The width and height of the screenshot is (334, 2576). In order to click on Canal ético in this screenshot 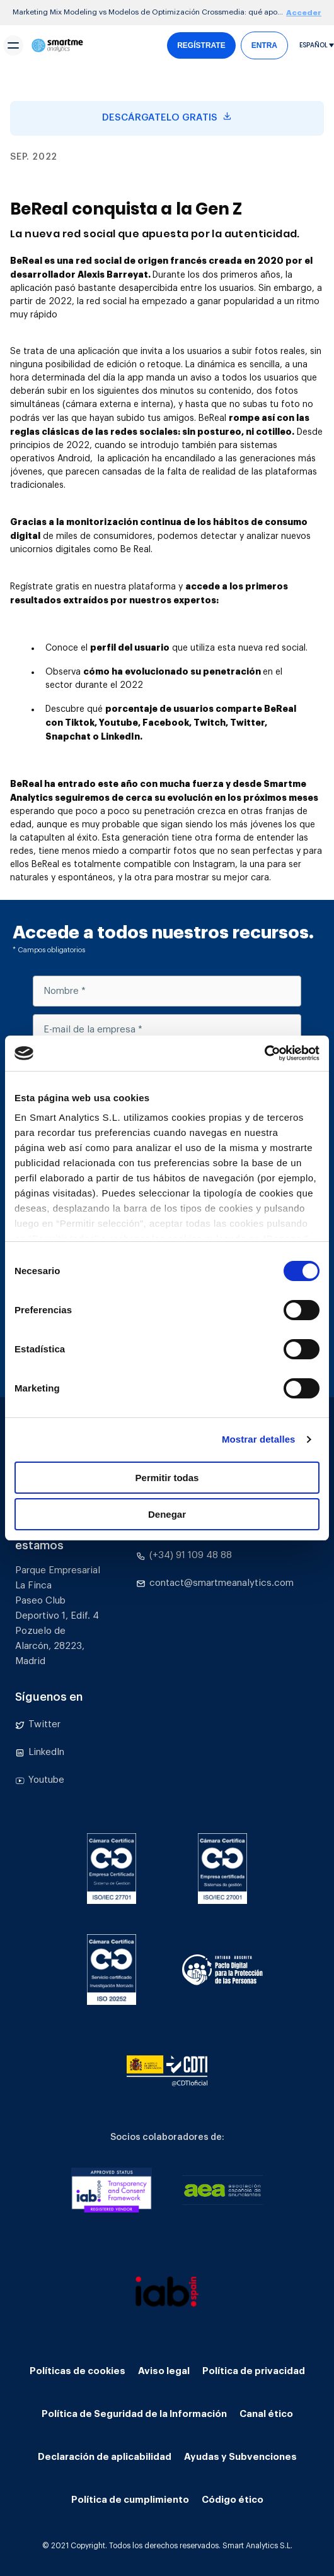, I will do `click(266, 2414)`.